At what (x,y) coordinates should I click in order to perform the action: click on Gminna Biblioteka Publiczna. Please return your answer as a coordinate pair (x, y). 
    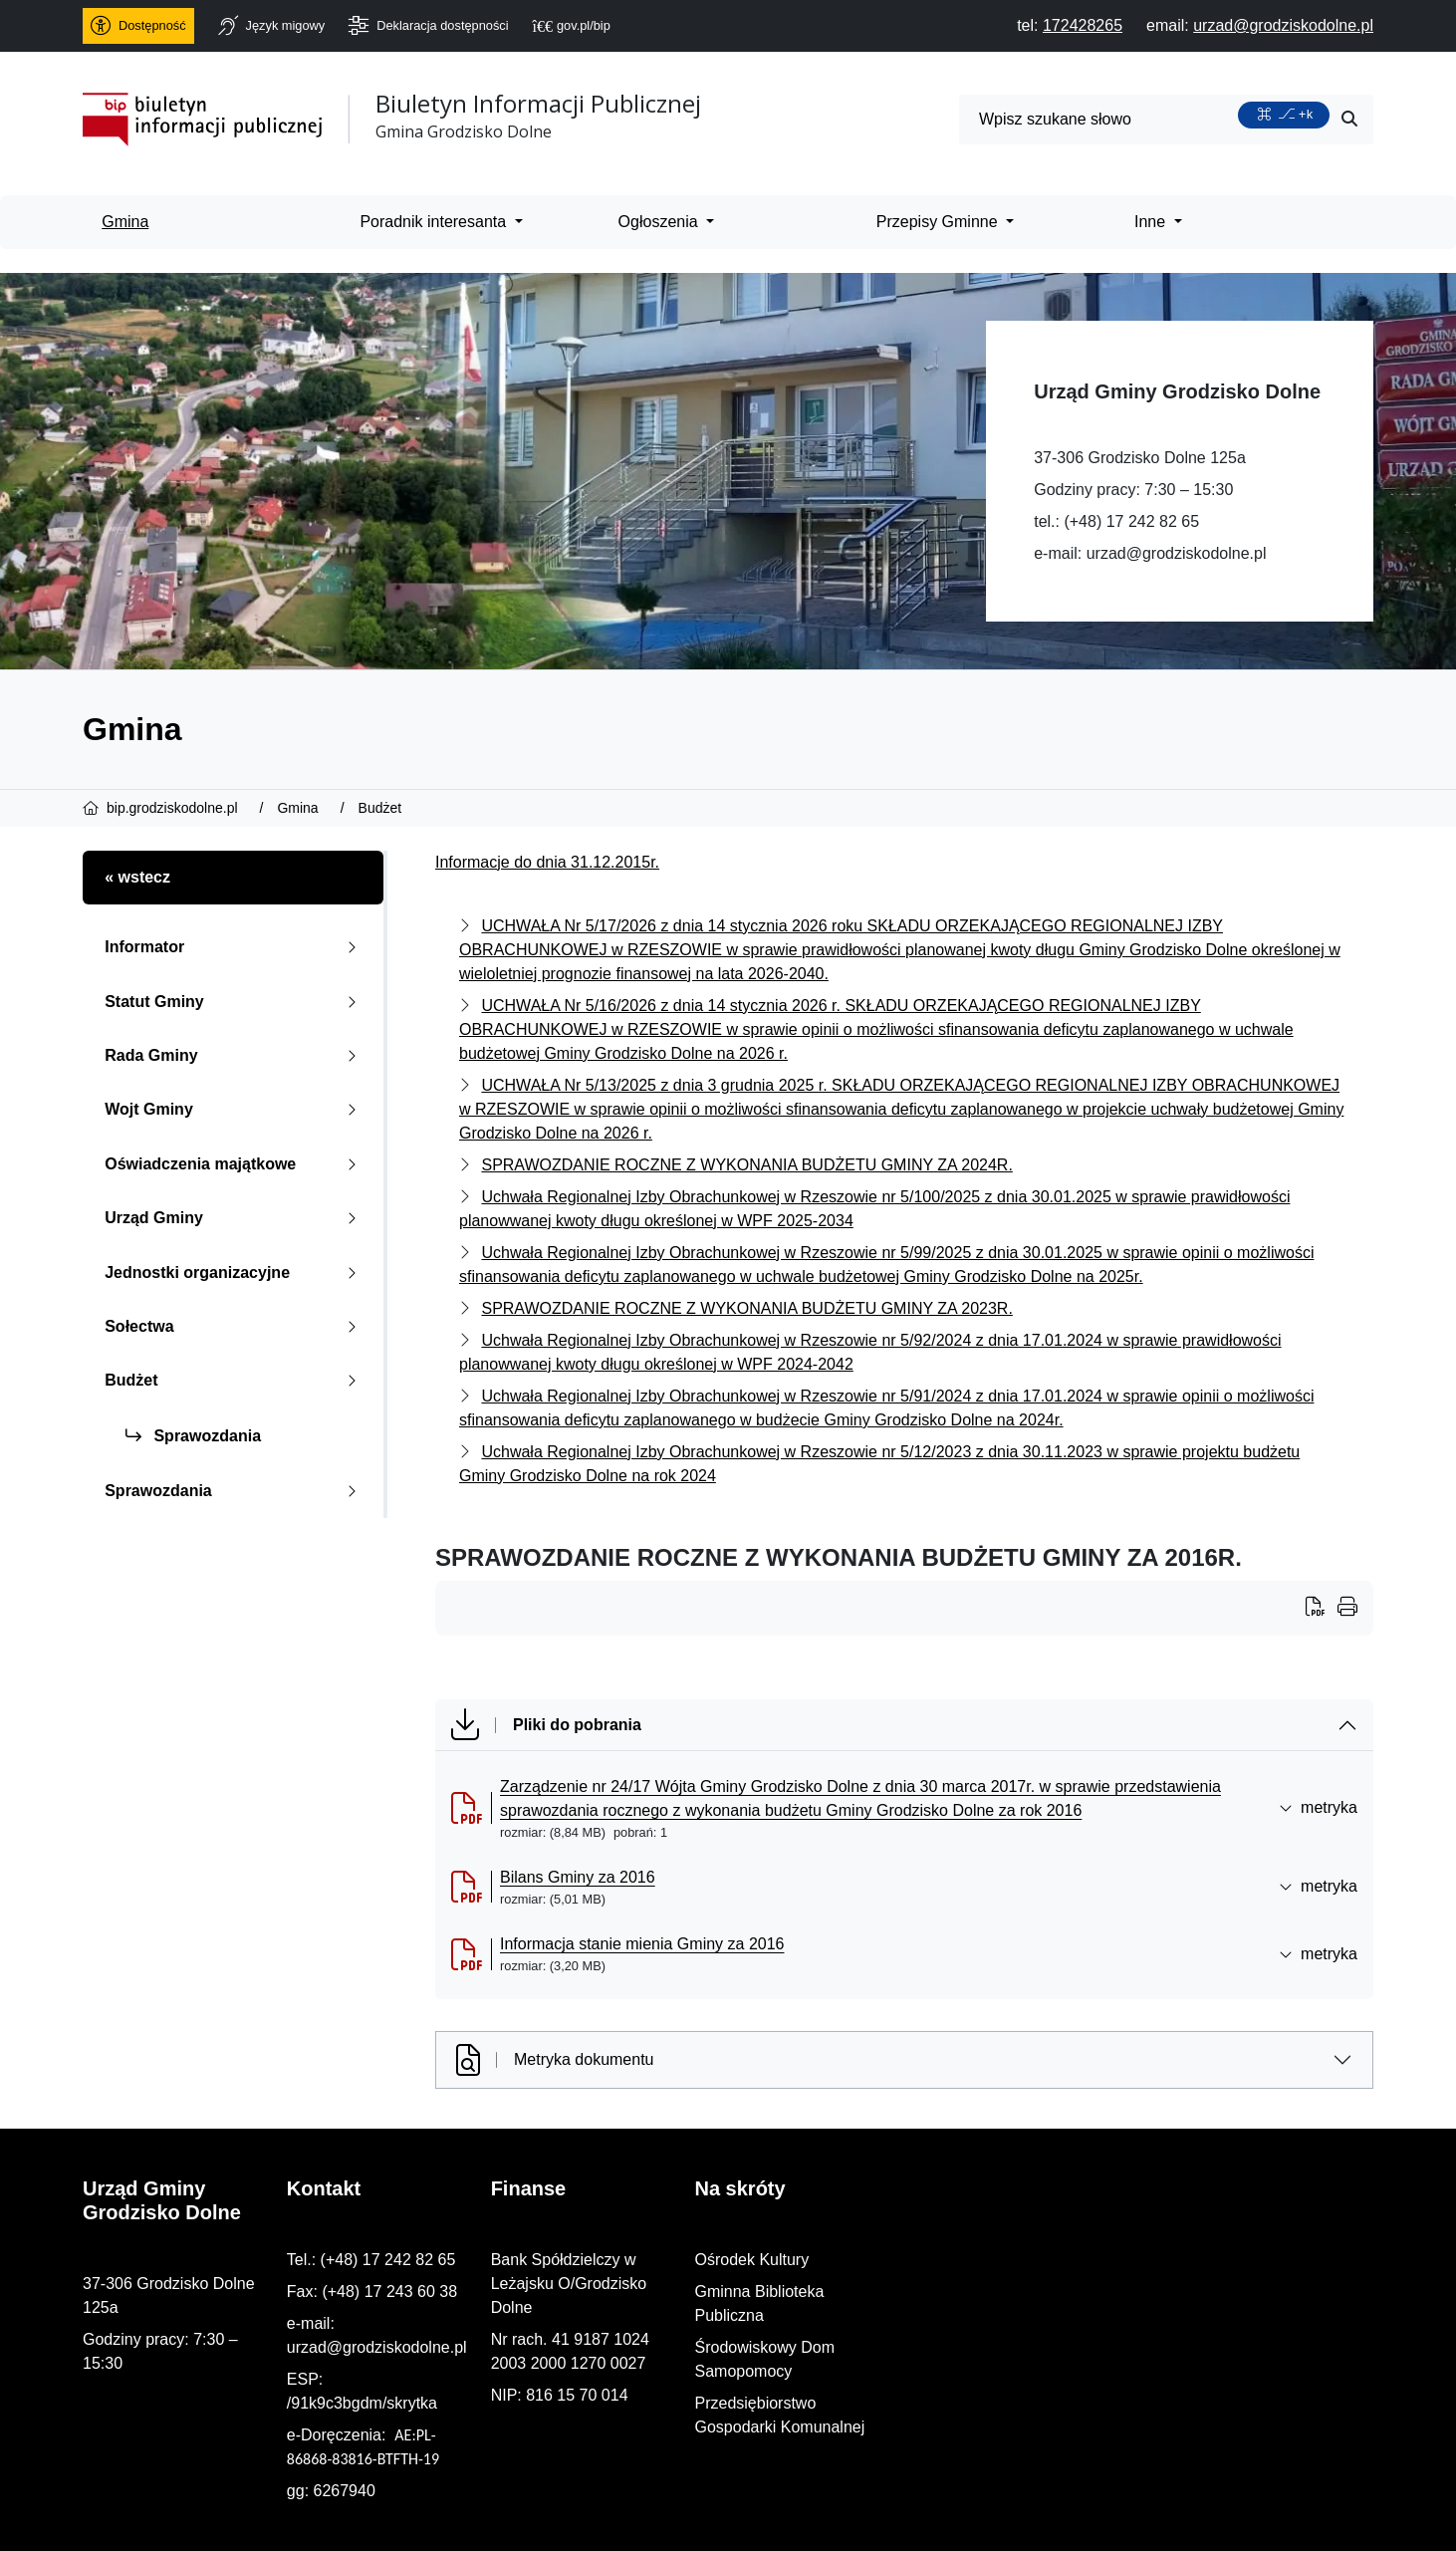
    Looking at the image, I should click on (1170, 2291).